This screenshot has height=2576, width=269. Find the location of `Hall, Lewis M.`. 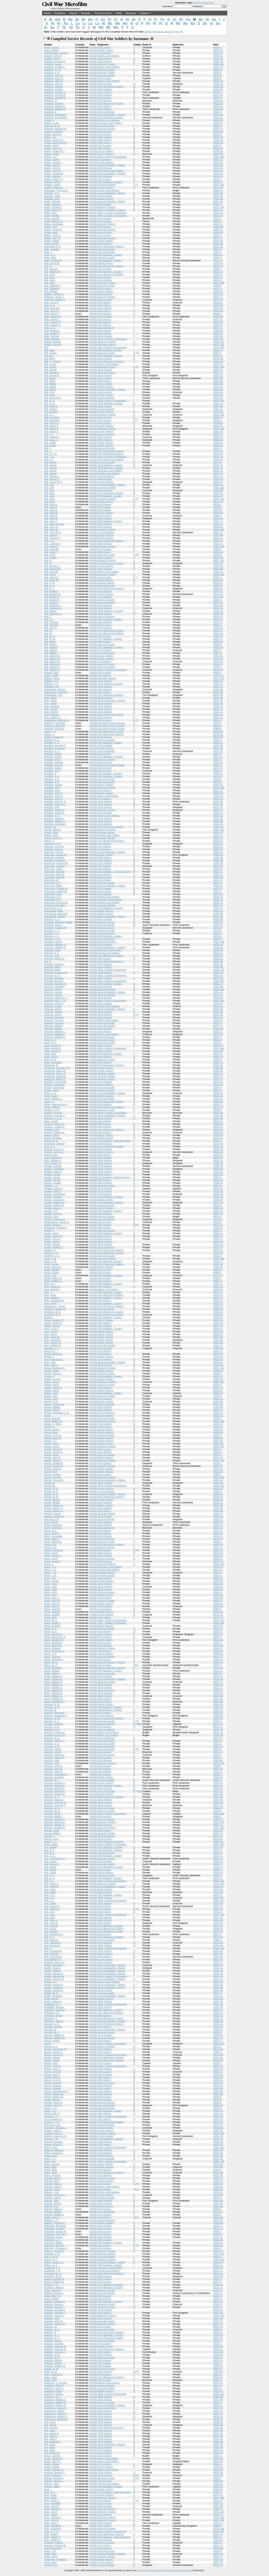

Hall, Lewis M. is located at coordinates (51, 549).